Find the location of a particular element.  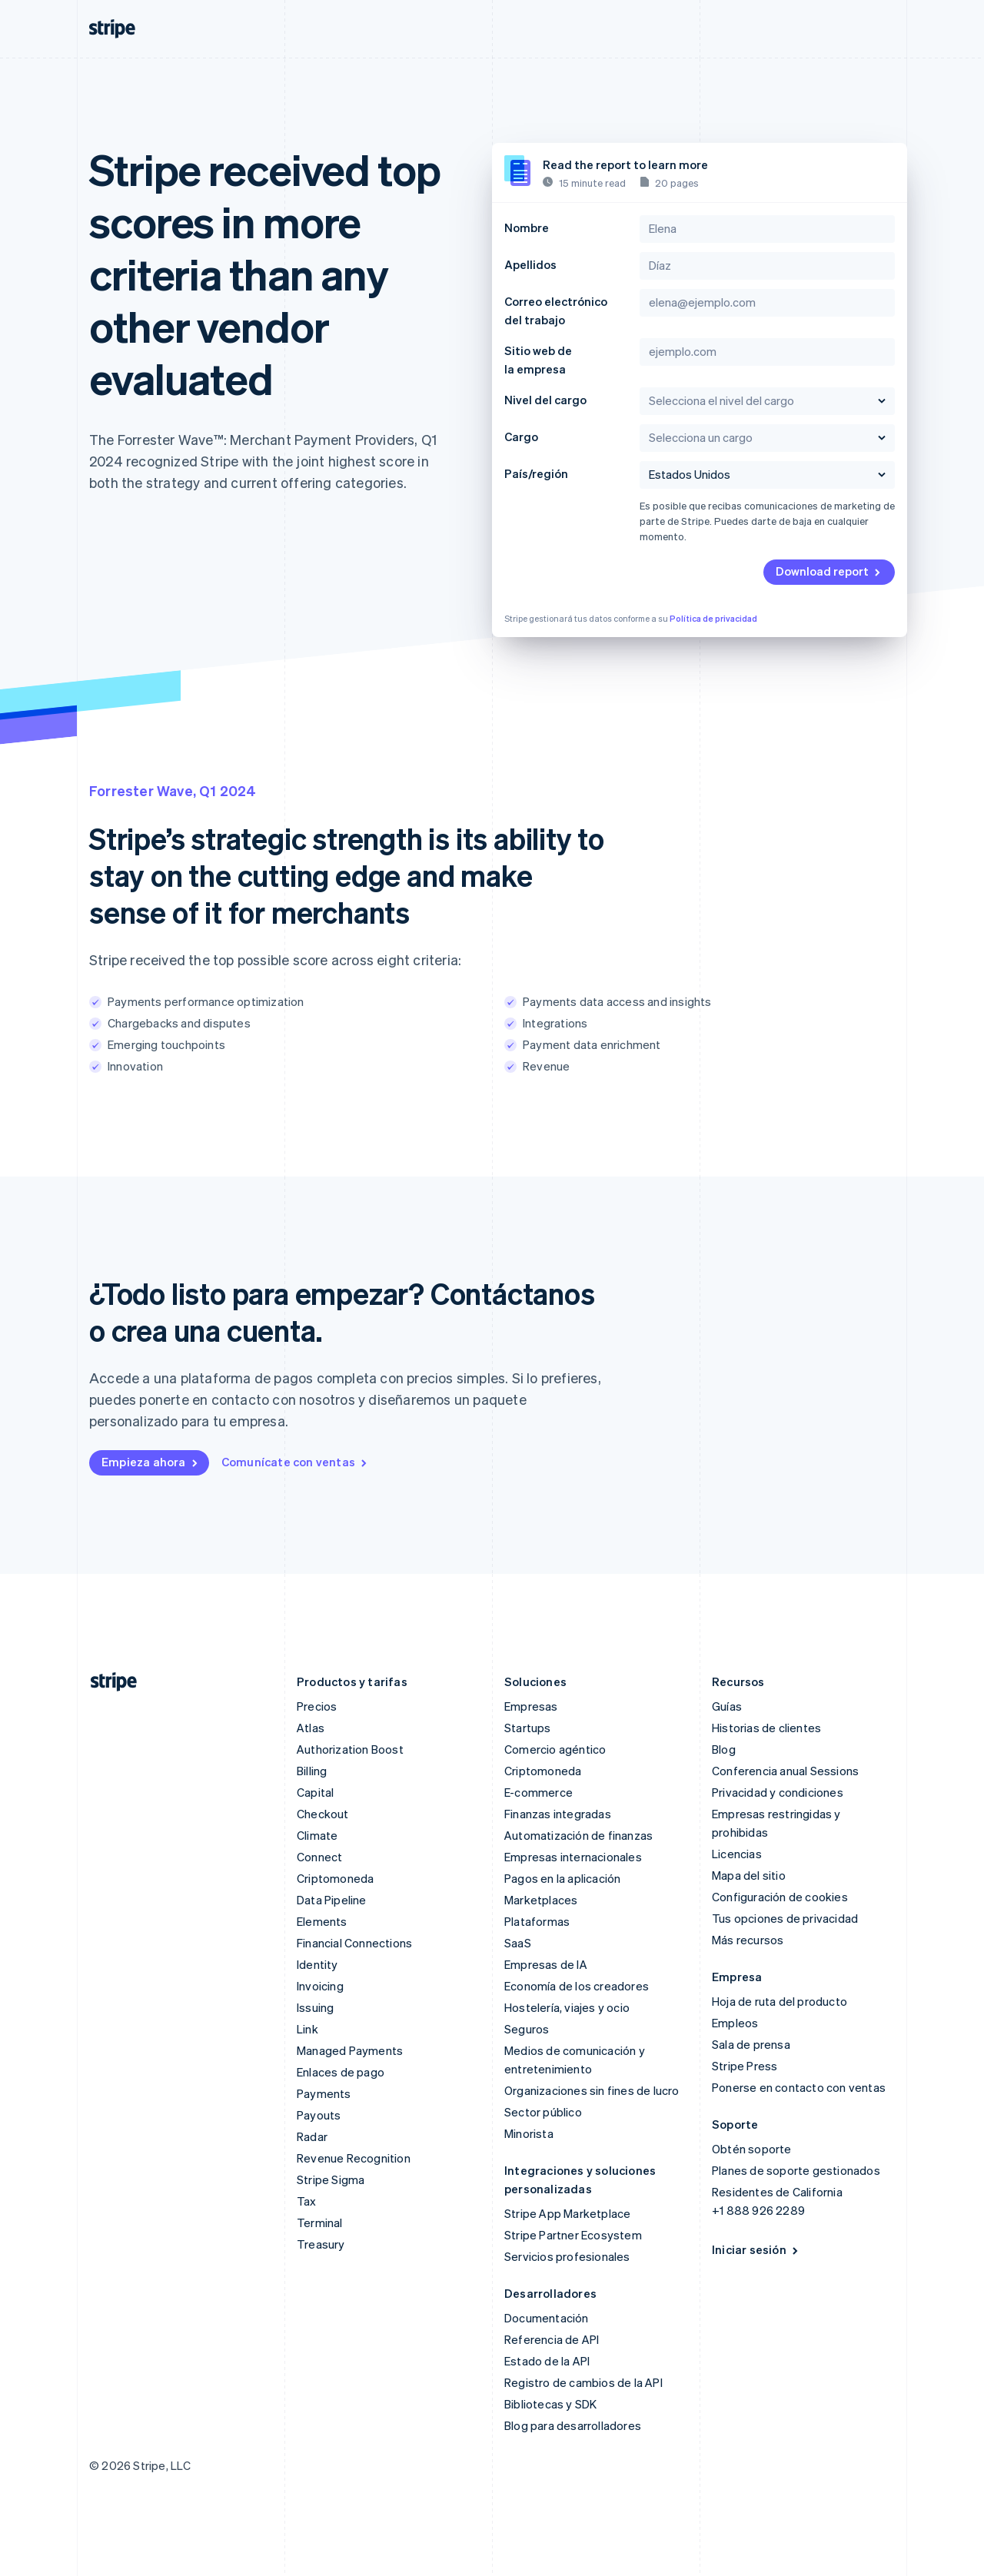

Startups is located at coordinates (527, 1727).